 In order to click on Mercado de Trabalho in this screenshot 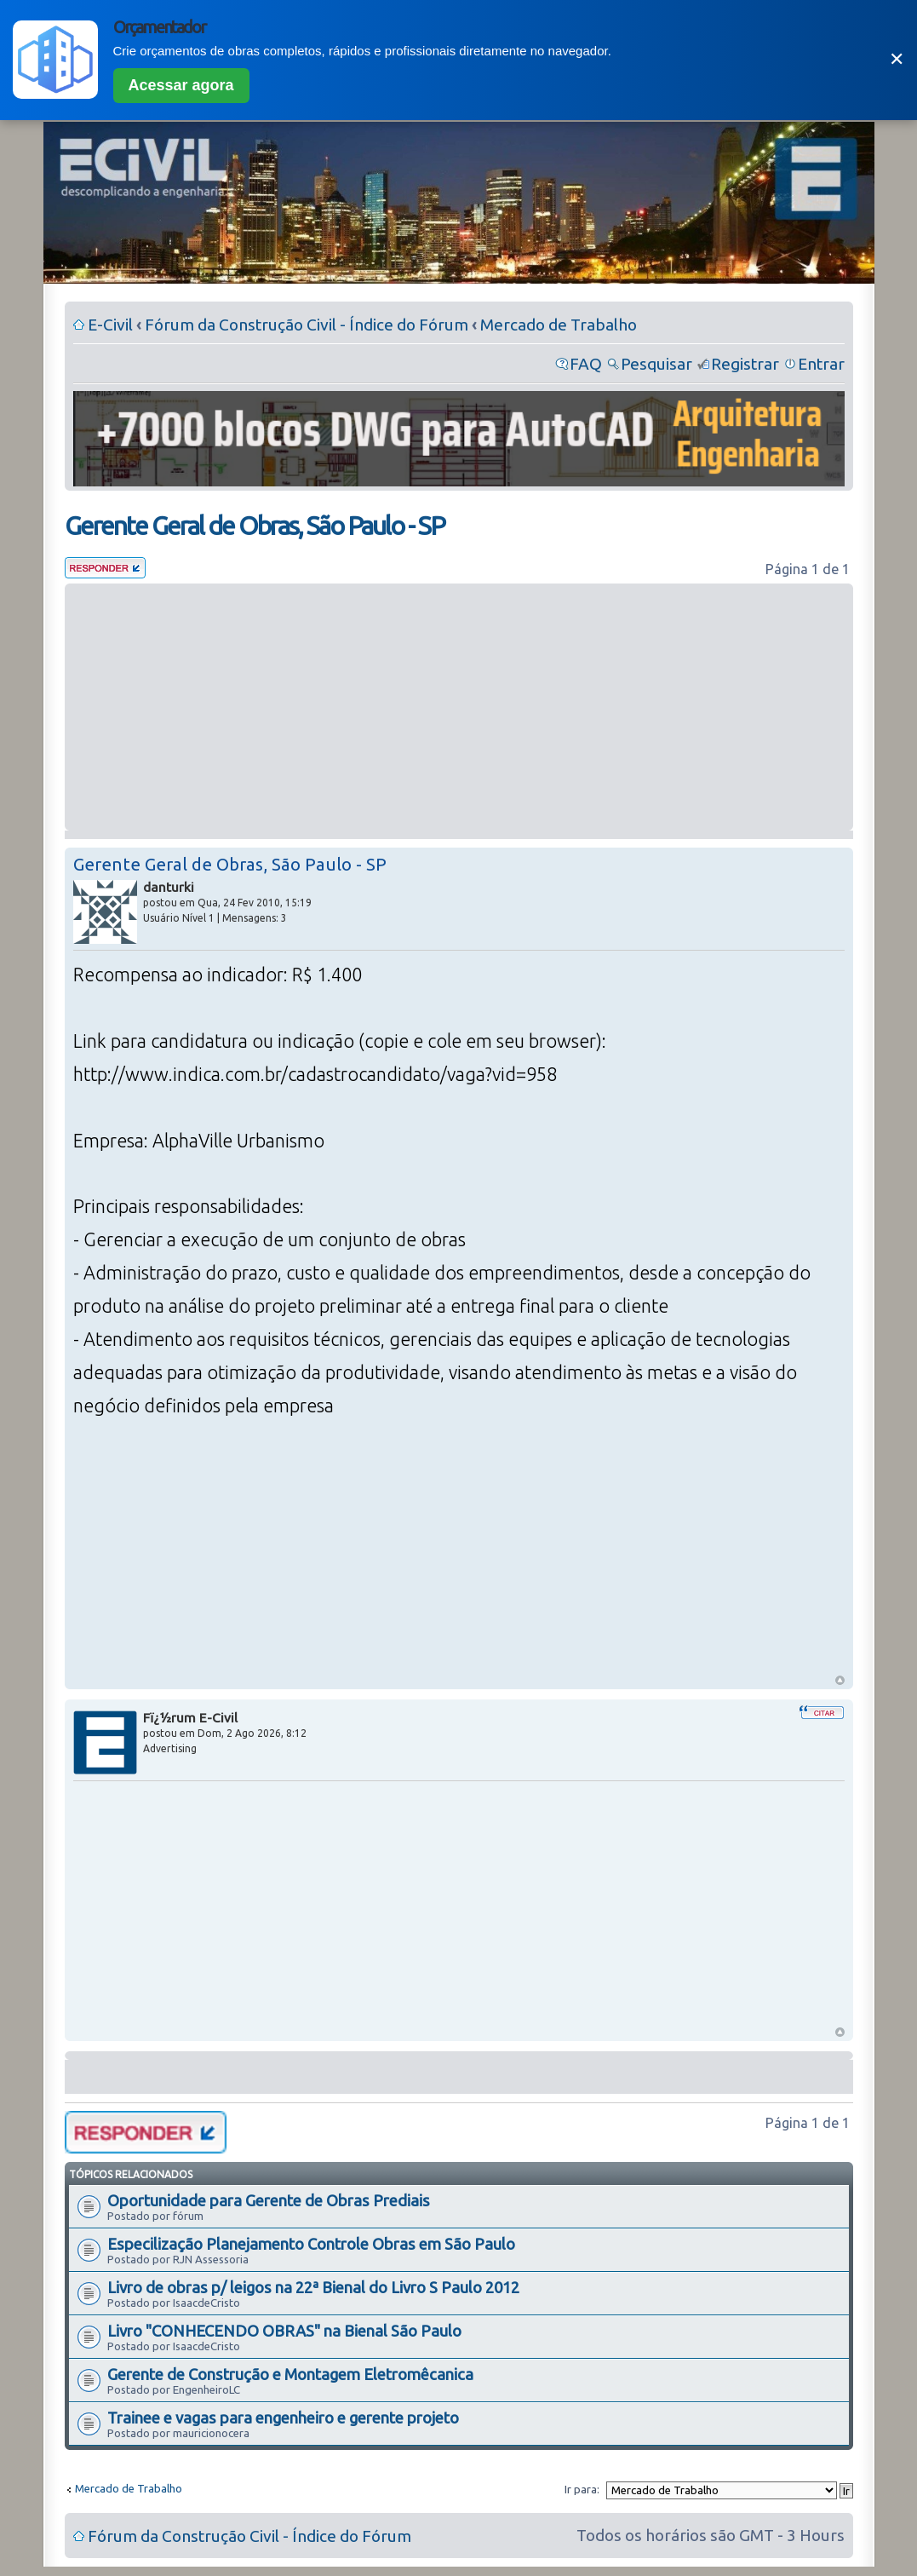, I will do `click(558, 324)`.